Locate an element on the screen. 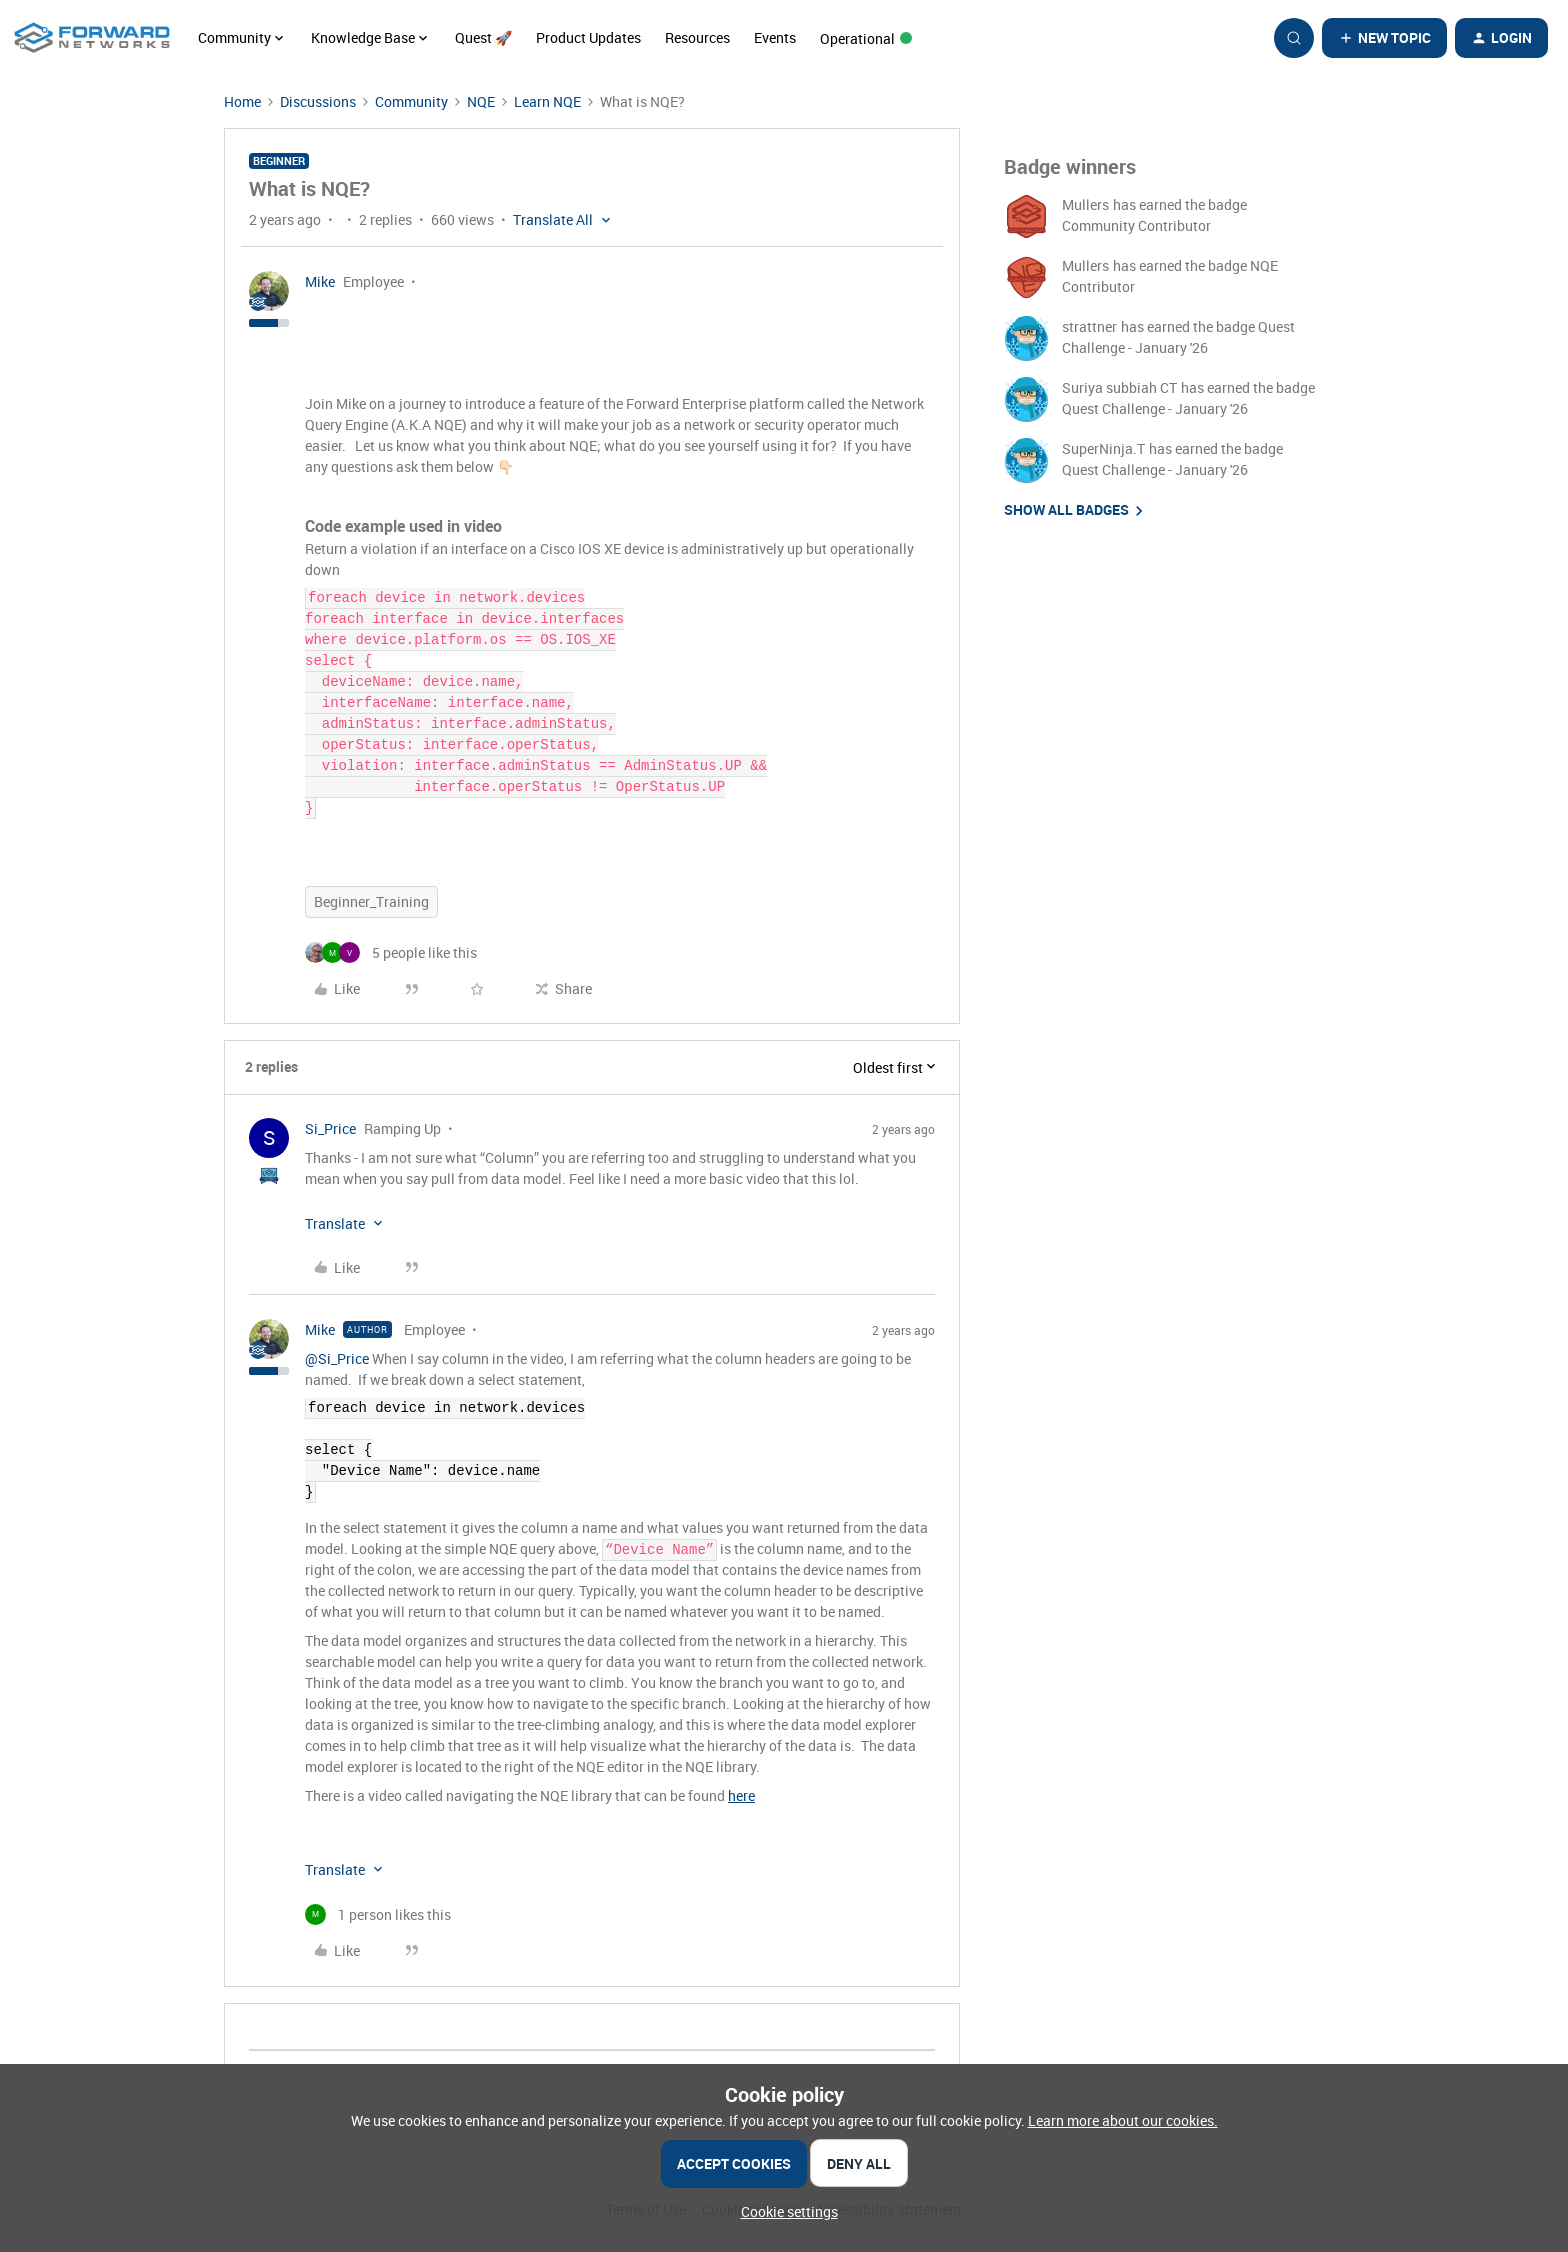 This screenshot has height=2252, width=1568. Si_Price is located at coordinates (330, 1128).